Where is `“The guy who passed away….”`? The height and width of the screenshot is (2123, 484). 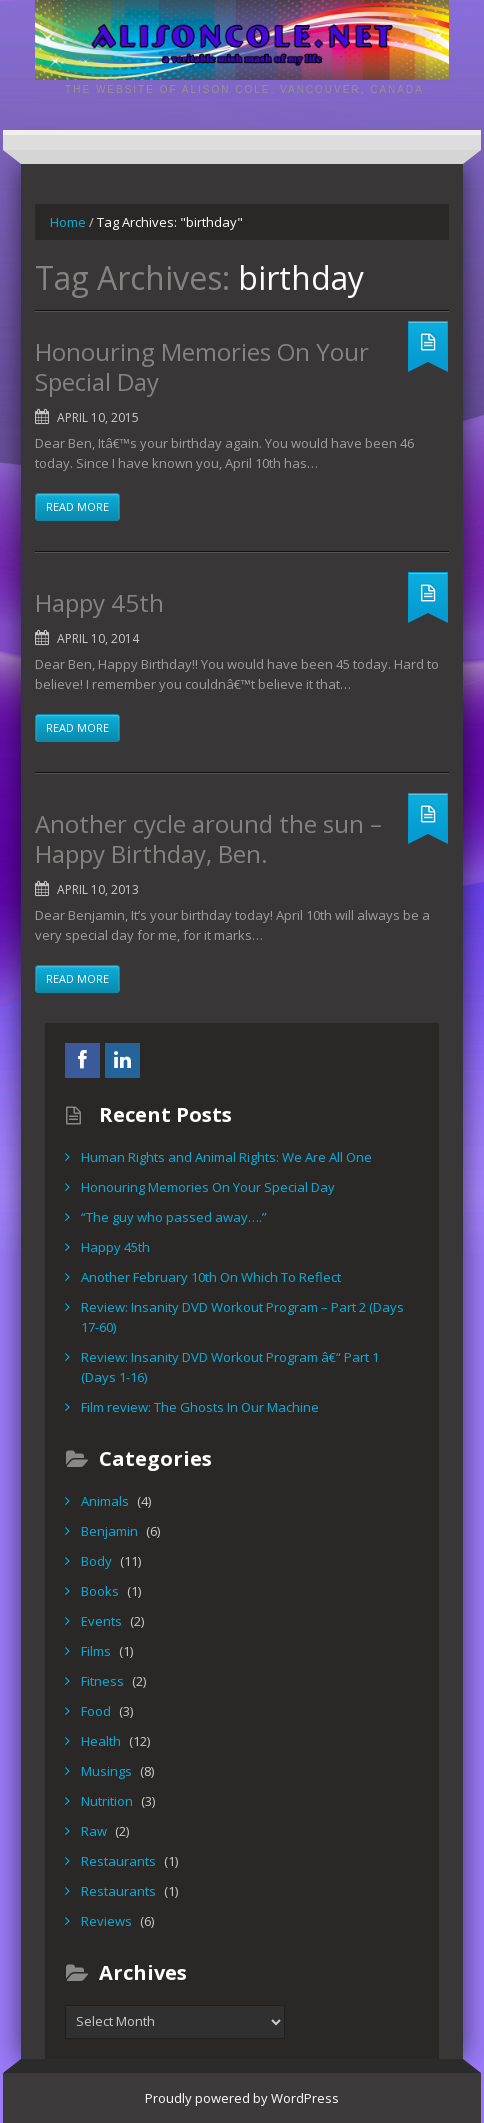
“The guy who passed away….” is located at coordinates (174, 1217).